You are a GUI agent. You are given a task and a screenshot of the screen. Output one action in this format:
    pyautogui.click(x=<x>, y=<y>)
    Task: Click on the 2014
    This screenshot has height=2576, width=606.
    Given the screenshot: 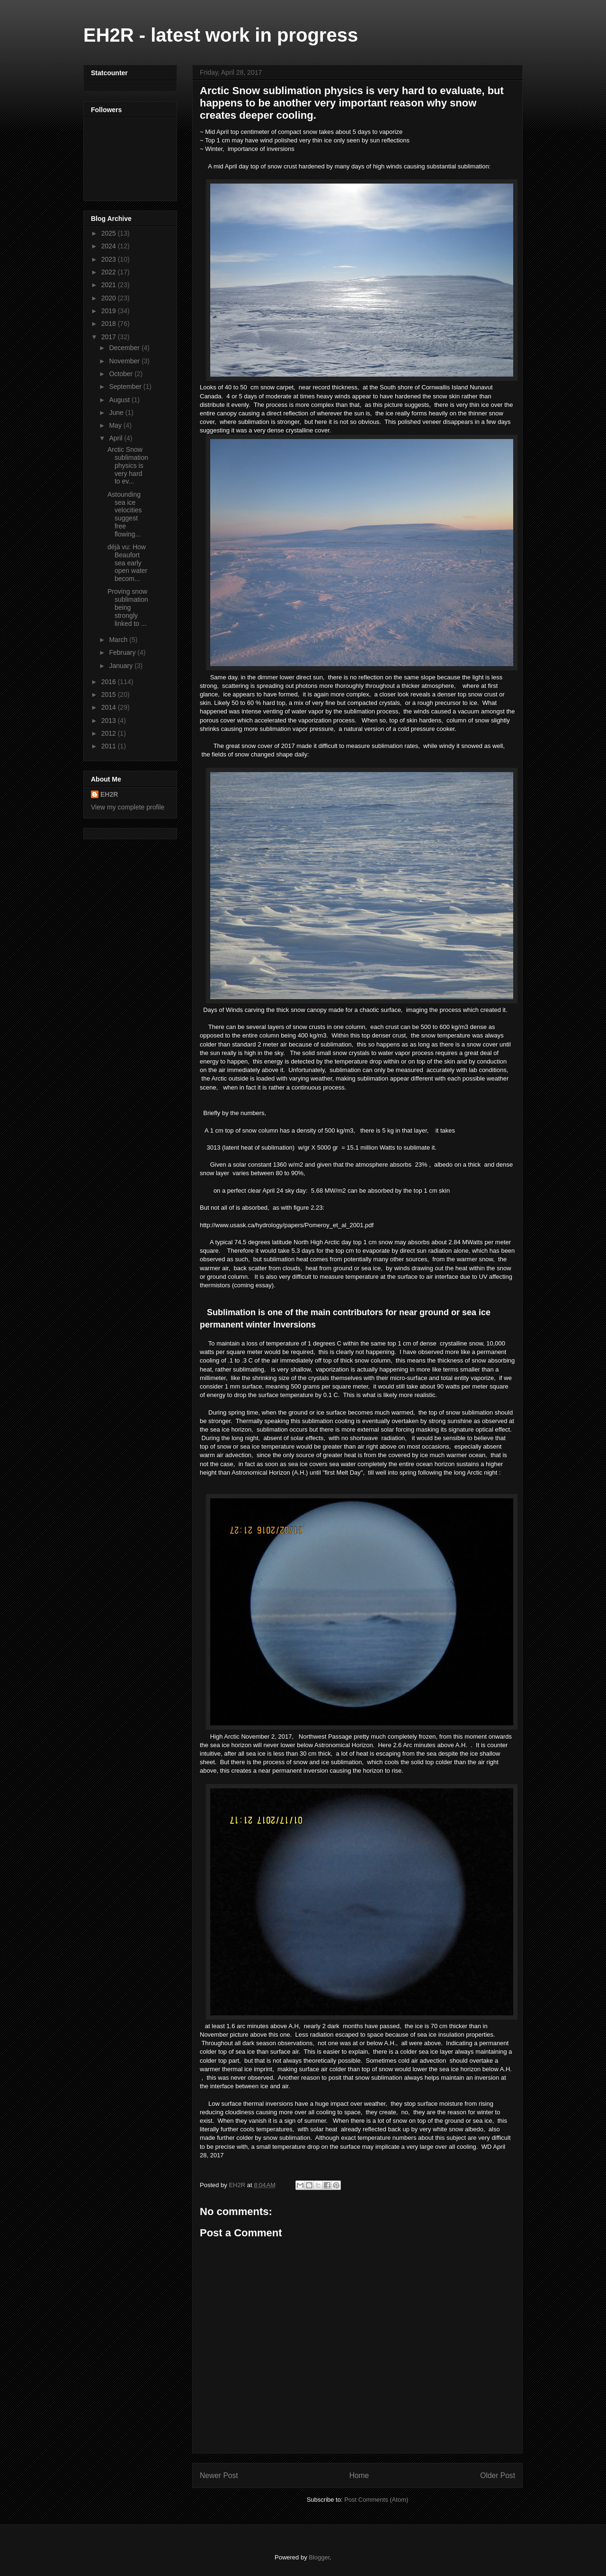 What is the action you would take?
    pyautogui.click(x=109, y=707)
    